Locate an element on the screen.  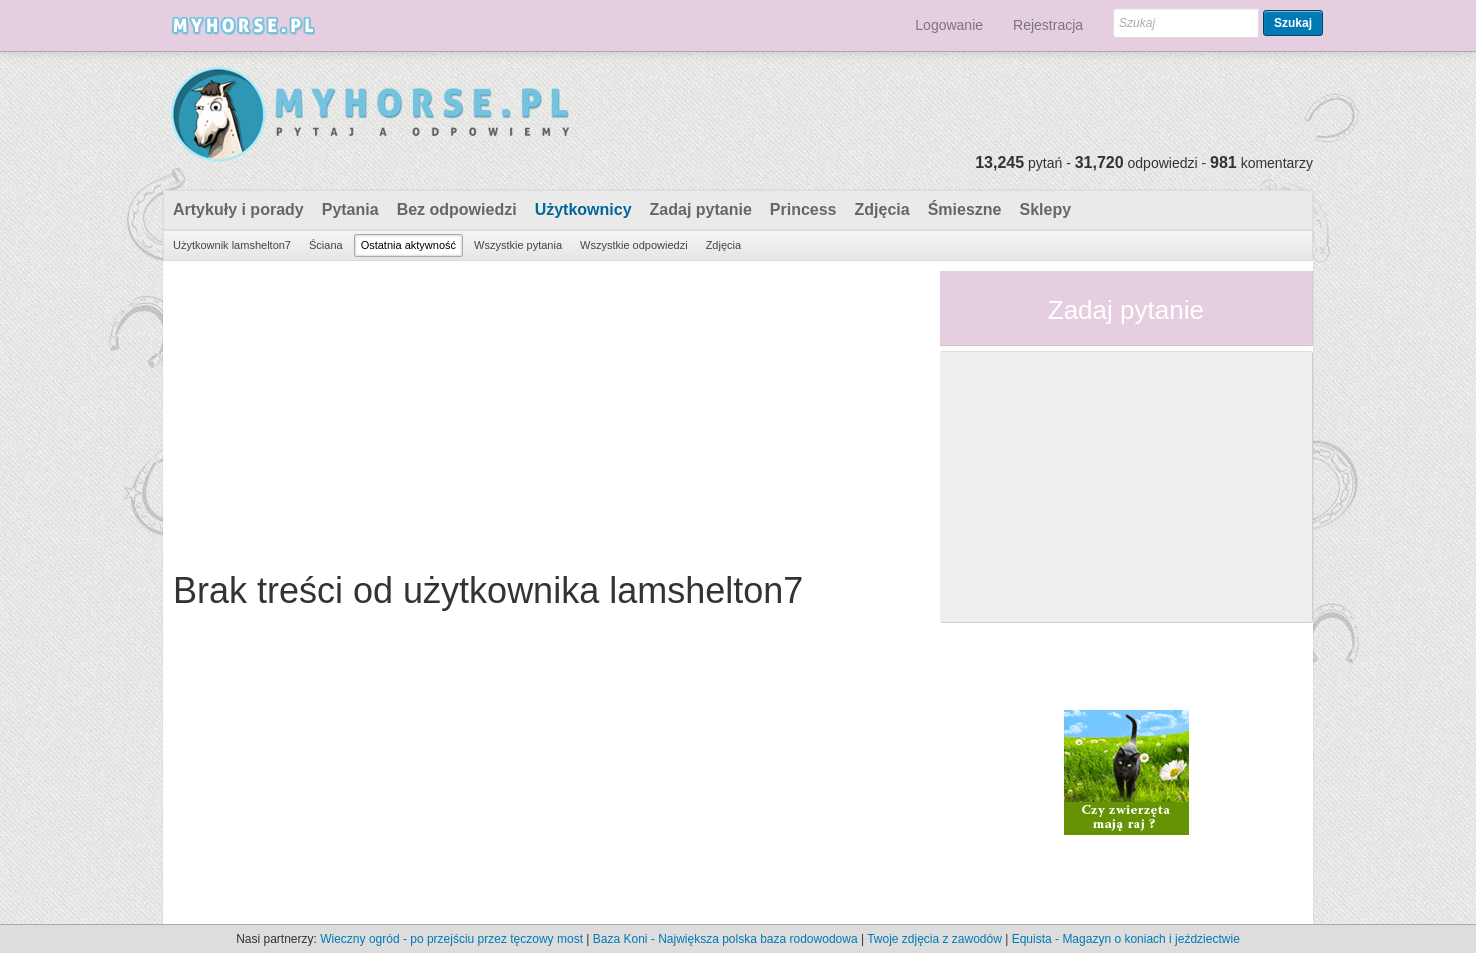
Equista - Magazyn o koniach i jeździectwie is located at coordinates (1126, 939).